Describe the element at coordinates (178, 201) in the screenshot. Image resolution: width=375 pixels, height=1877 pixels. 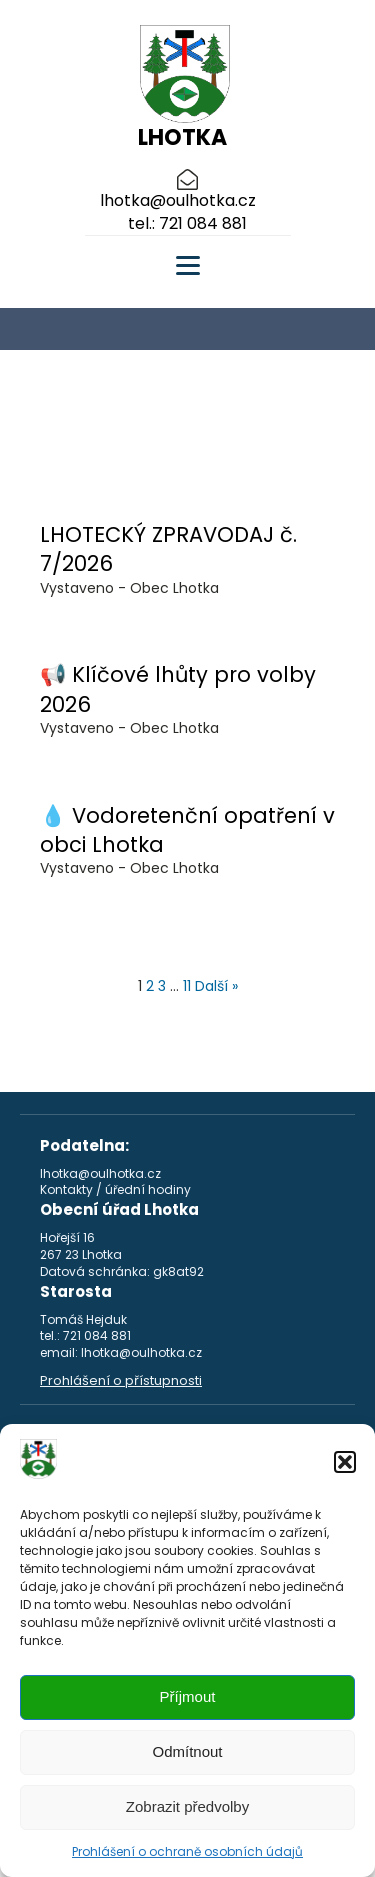
I see `lhotka@oulhotka.cz` at that location.